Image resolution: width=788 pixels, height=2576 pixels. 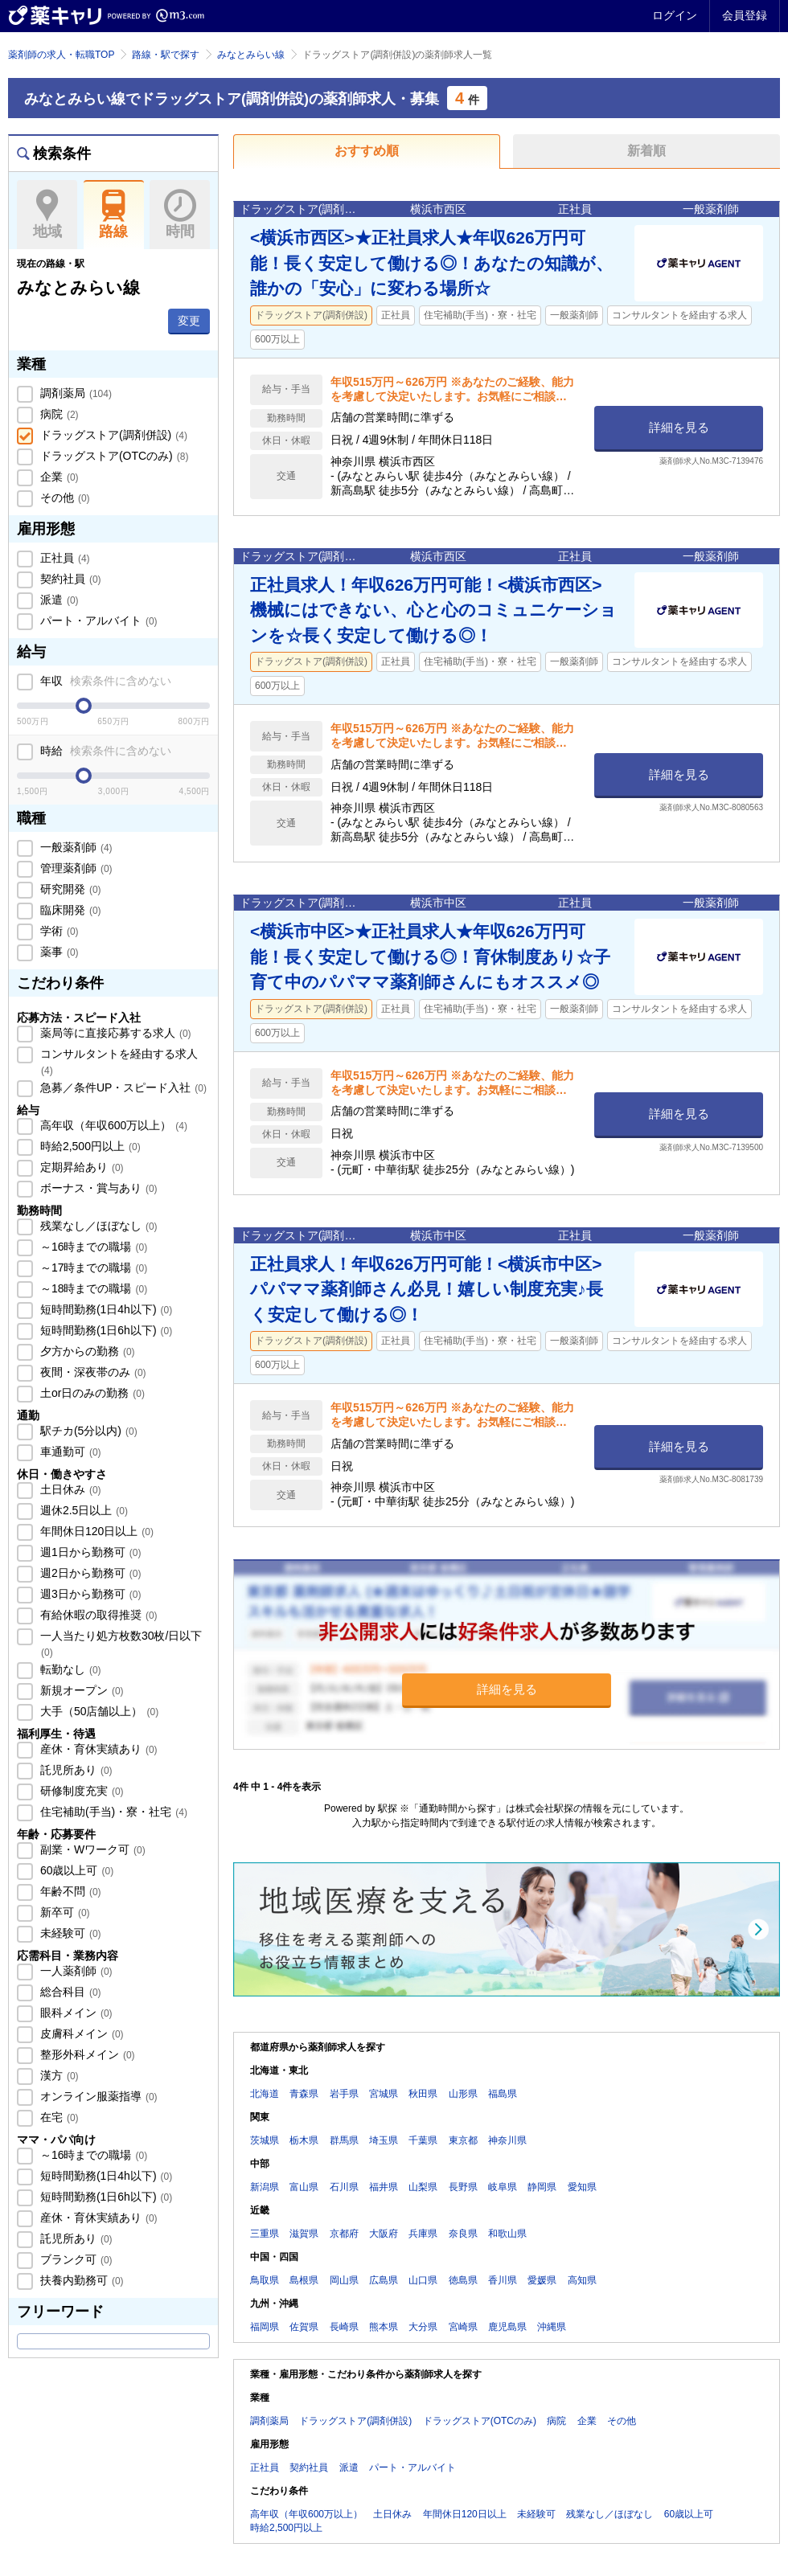 I want to click on 研究開発, so click(x=69, y=889).